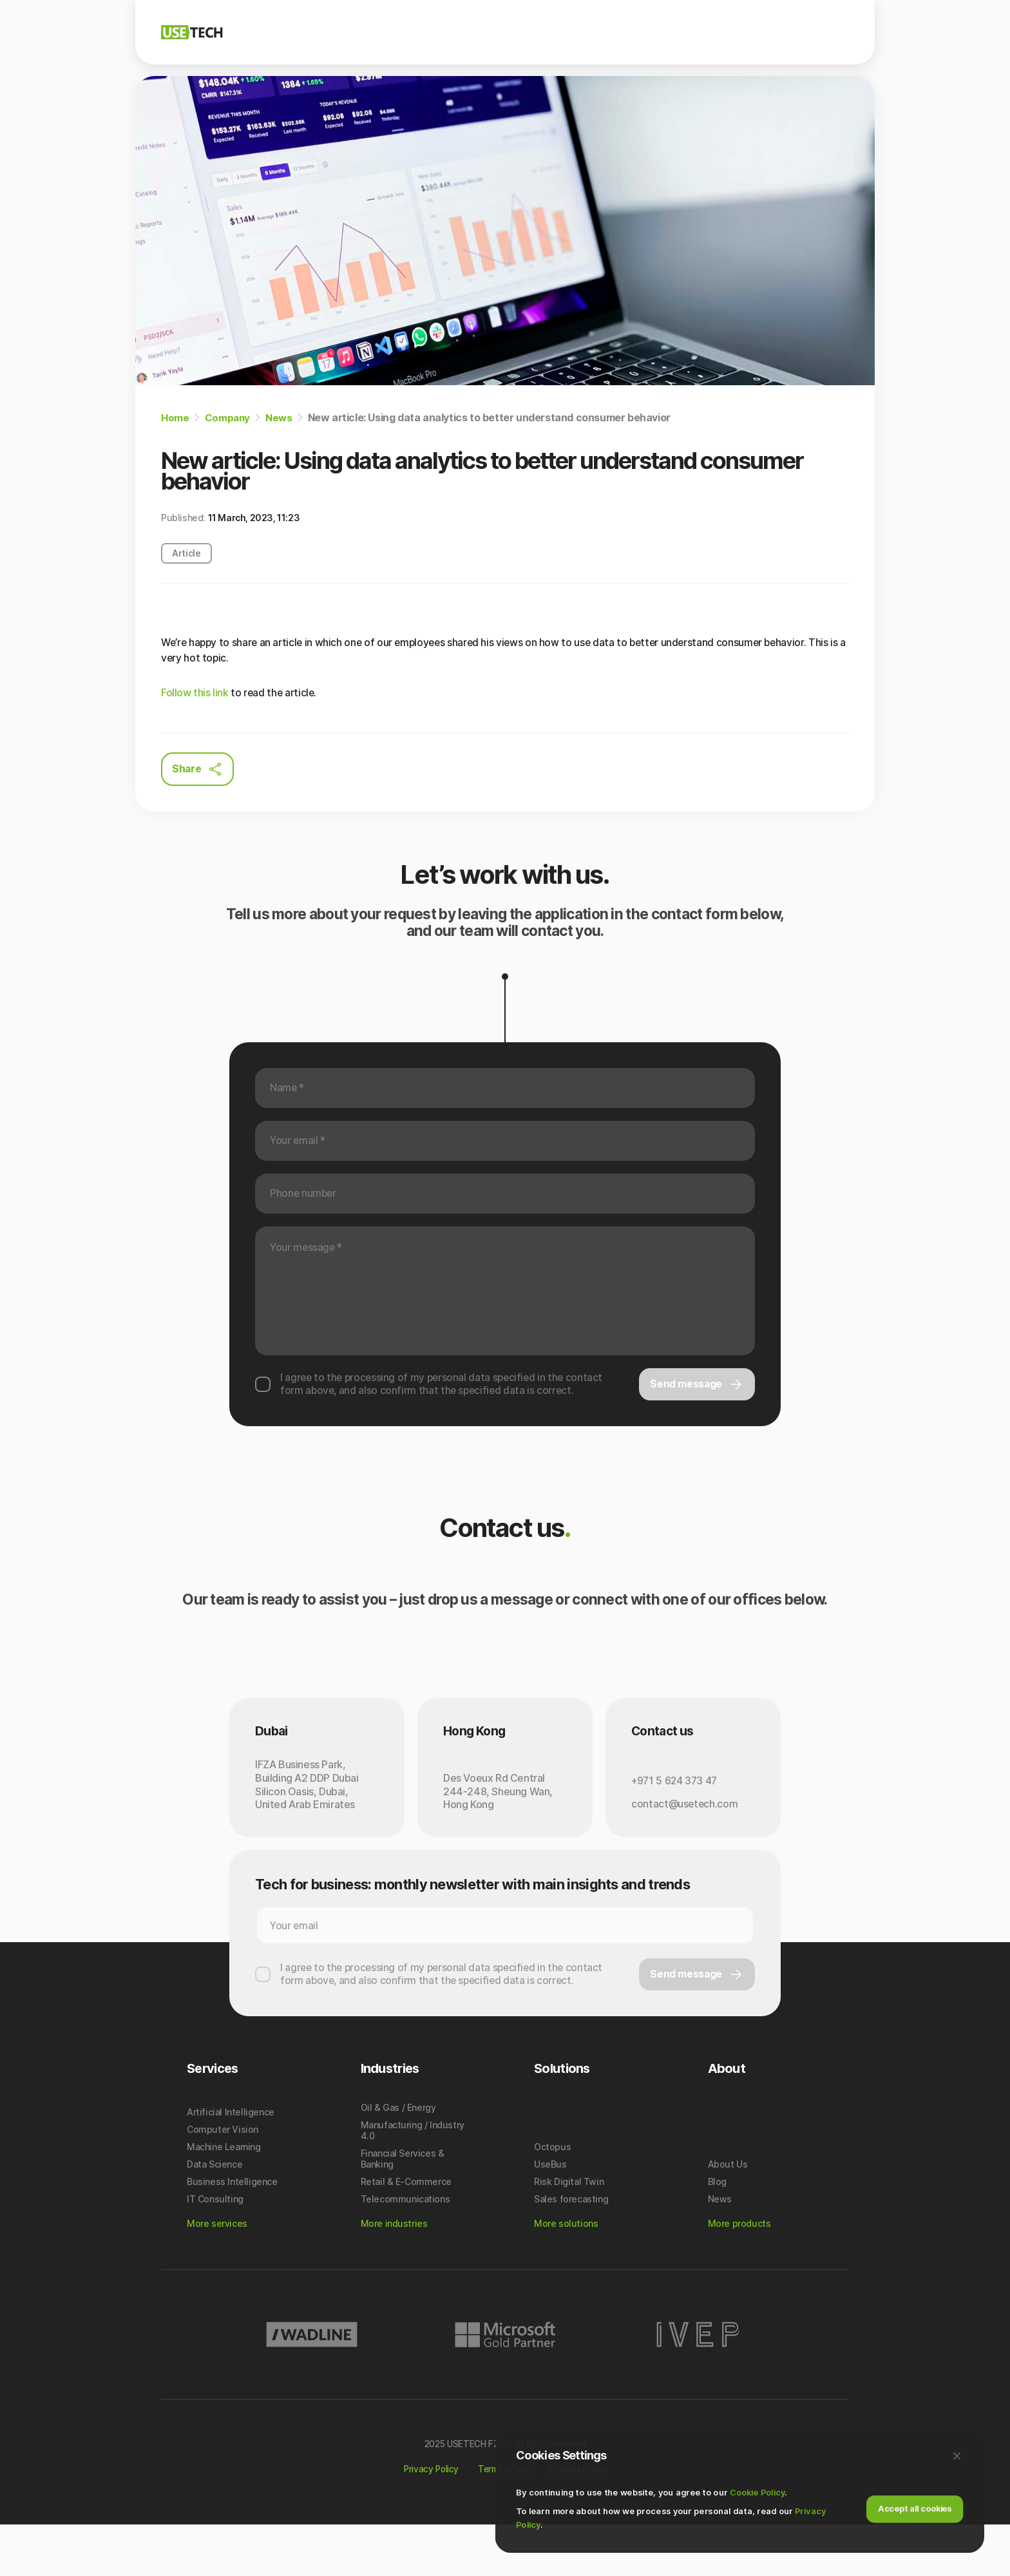  I want to click on Company, so click(438, 32).